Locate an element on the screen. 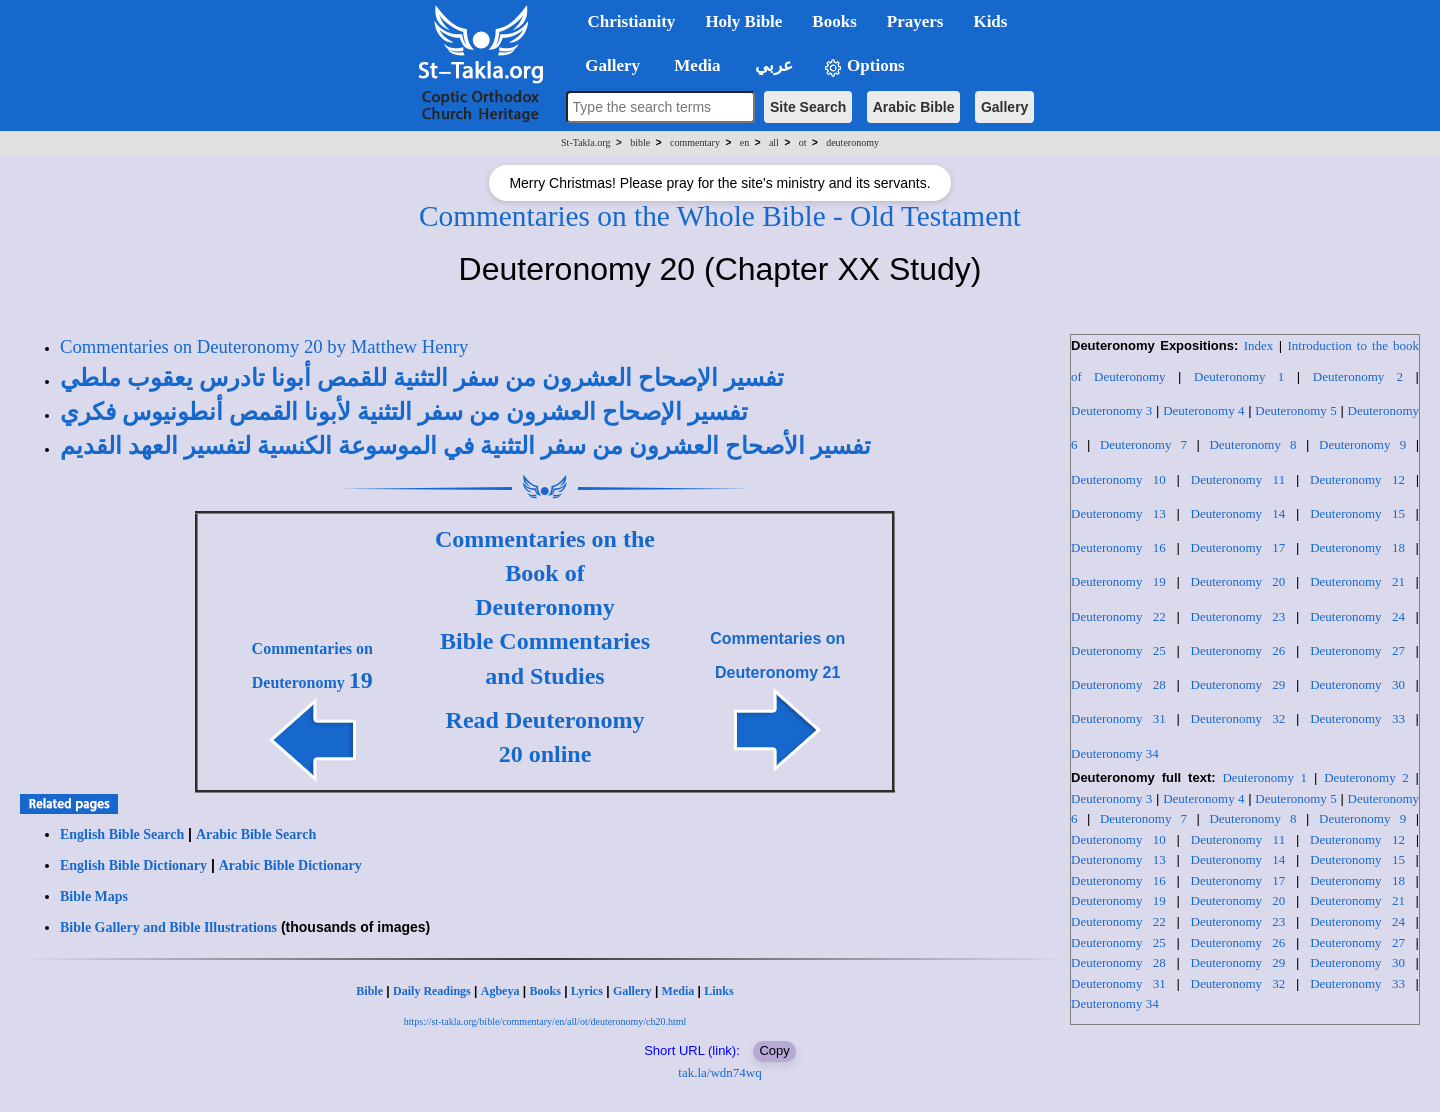 The image size is (1440, 1112). Index is located at coordinates (1259, 345).